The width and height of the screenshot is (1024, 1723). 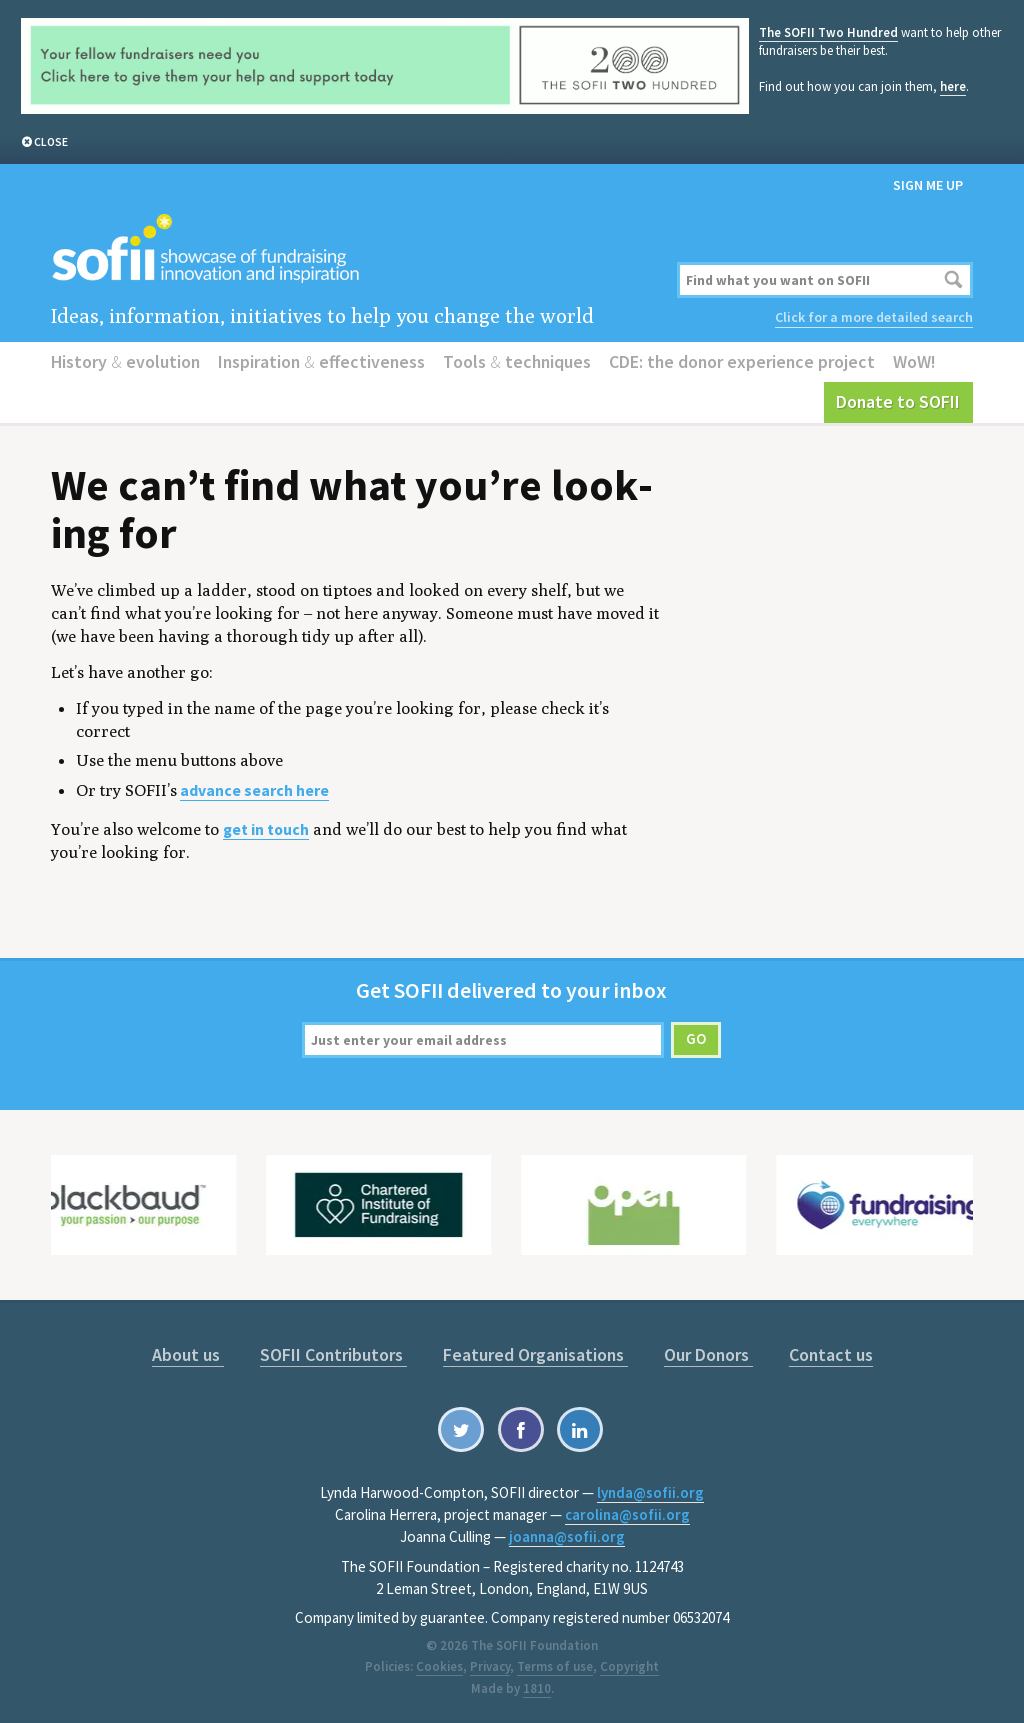 What do you see at coordinates (742, 361) in the screenshot?
I see `CDE: the donor experience project` at bounding box center [742, 361].